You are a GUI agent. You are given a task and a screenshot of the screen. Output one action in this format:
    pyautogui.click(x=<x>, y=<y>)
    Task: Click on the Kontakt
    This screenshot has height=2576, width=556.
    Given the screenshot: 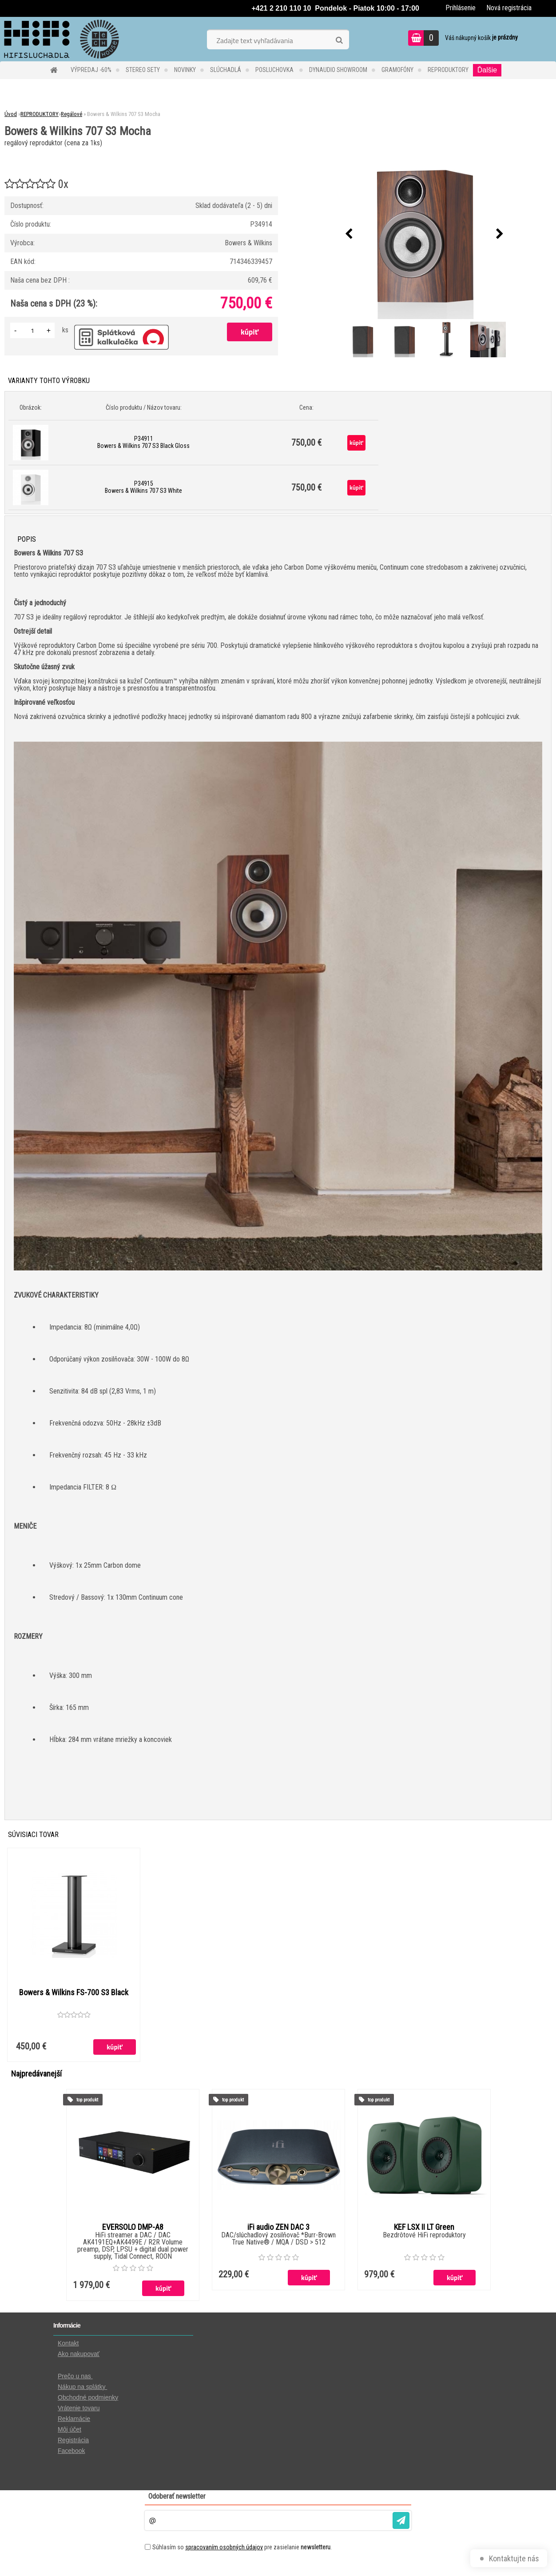 What is the action you would take?
    pyautogui.click(x=68, y=2343)
    